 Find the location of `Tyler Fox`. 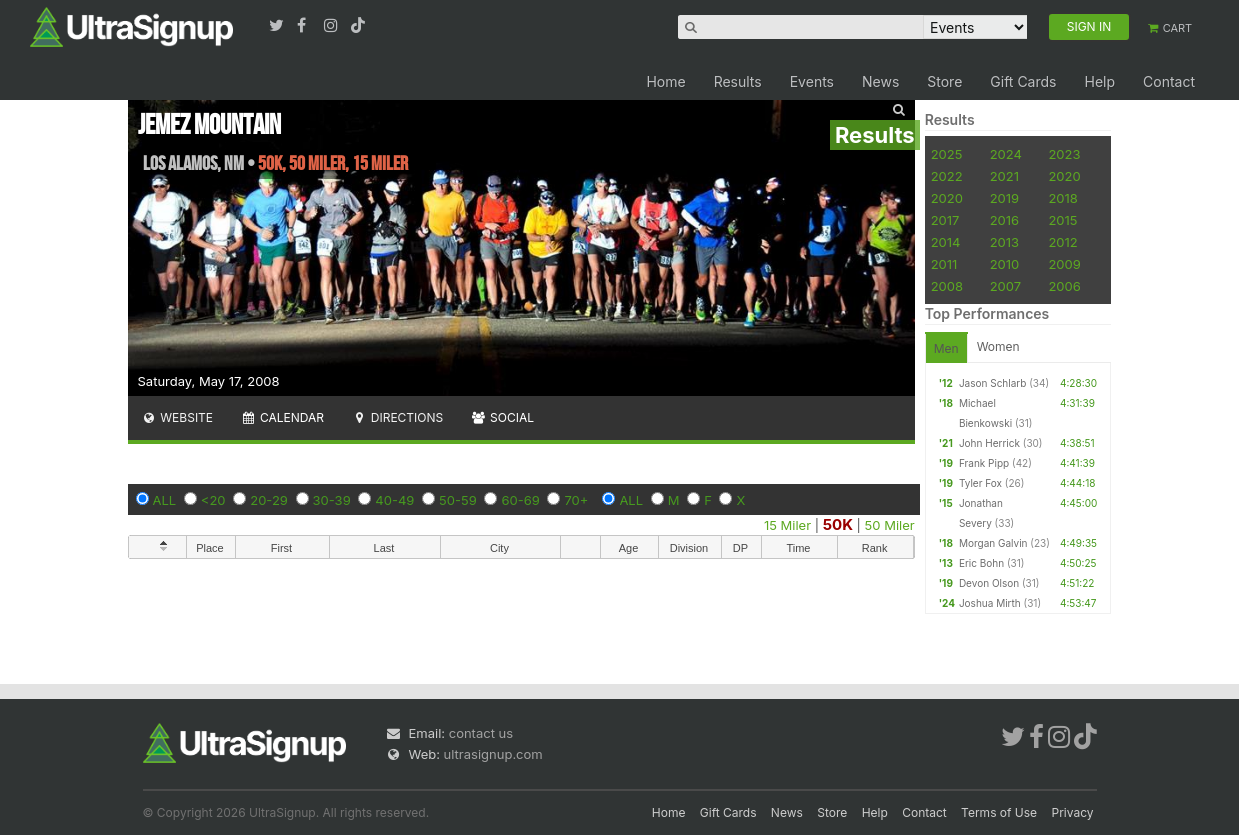

Tyler Fox is located at coordinates (980, 483).